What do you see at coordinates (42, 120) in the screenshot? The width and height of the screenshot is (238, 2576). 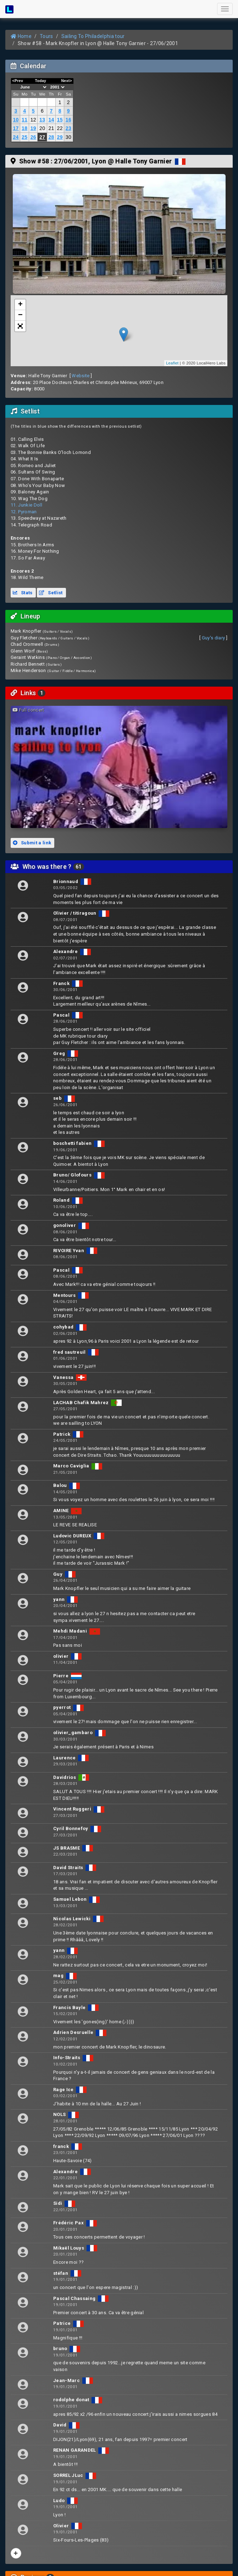 I see `13` at bounding box center [42, 120].